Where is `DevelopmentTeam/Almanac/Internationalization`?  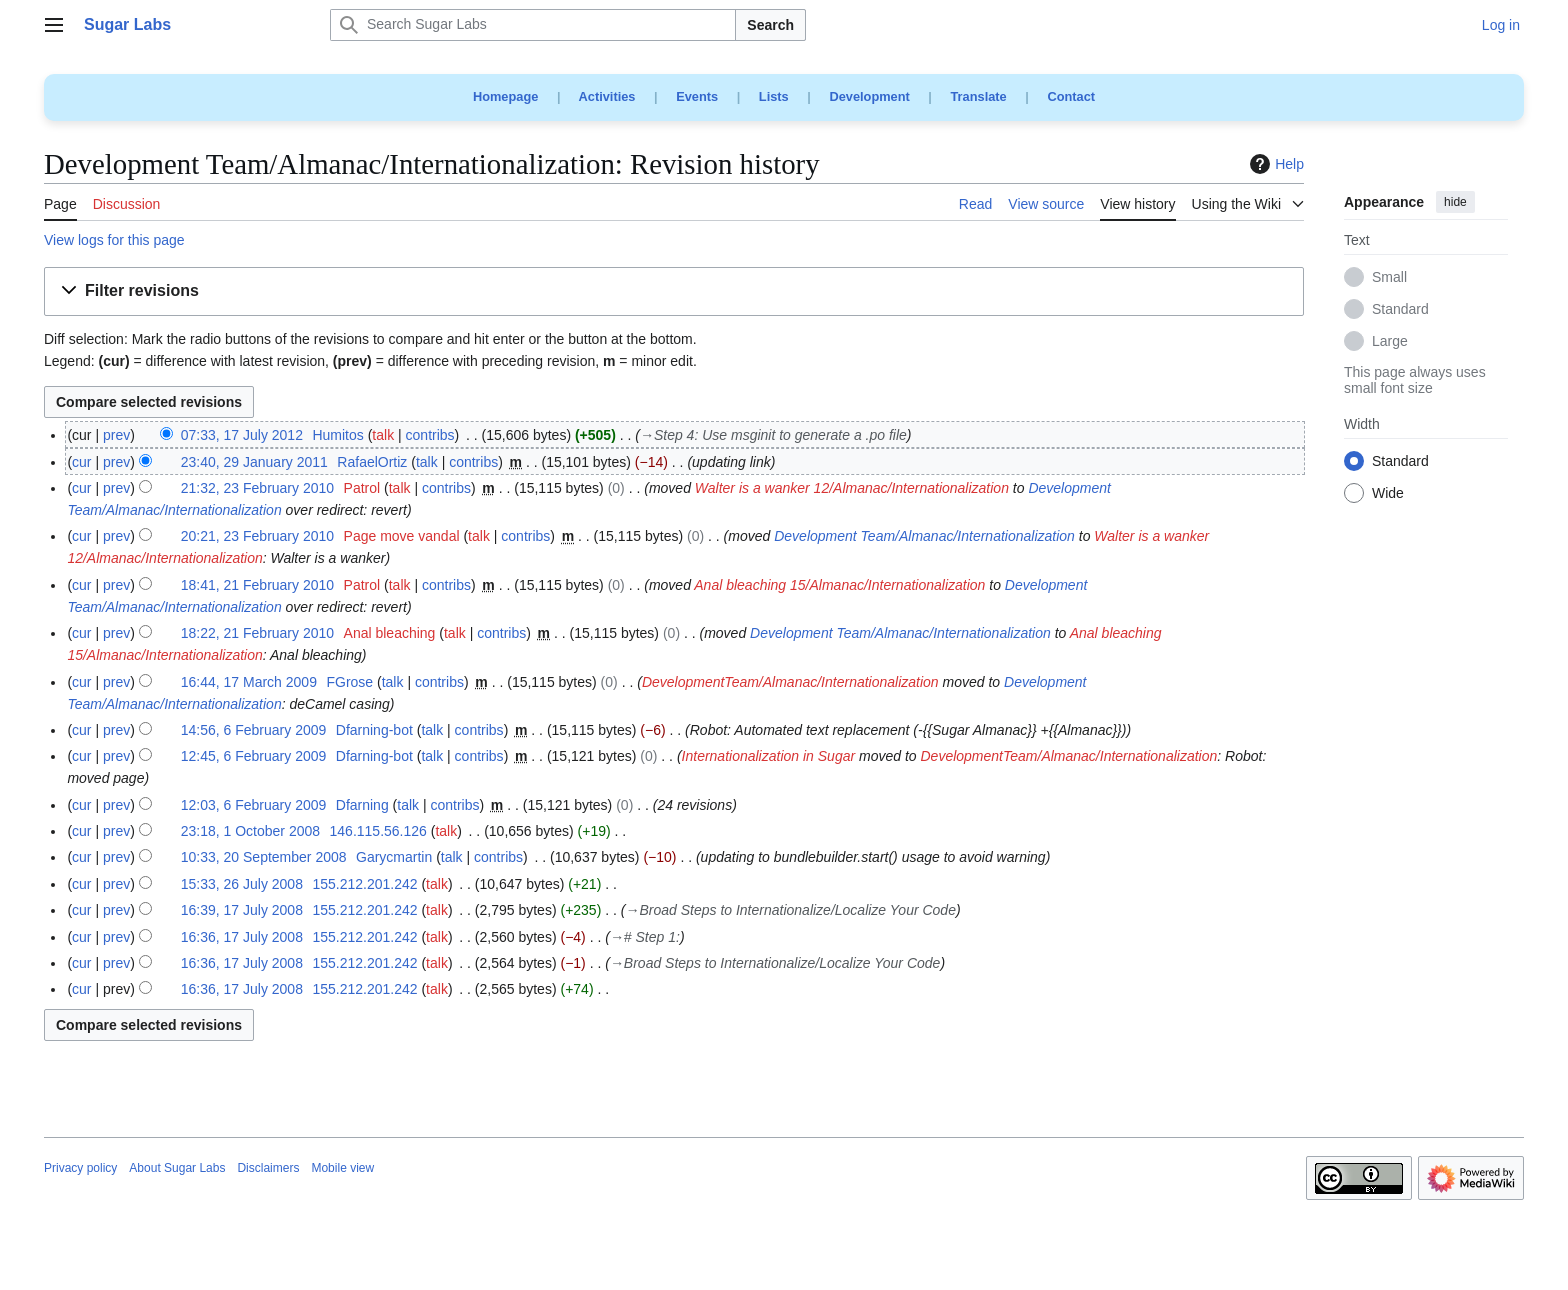 DevelopmentTeam/Almanac/Internationalization is located at coordinates (790, 682).